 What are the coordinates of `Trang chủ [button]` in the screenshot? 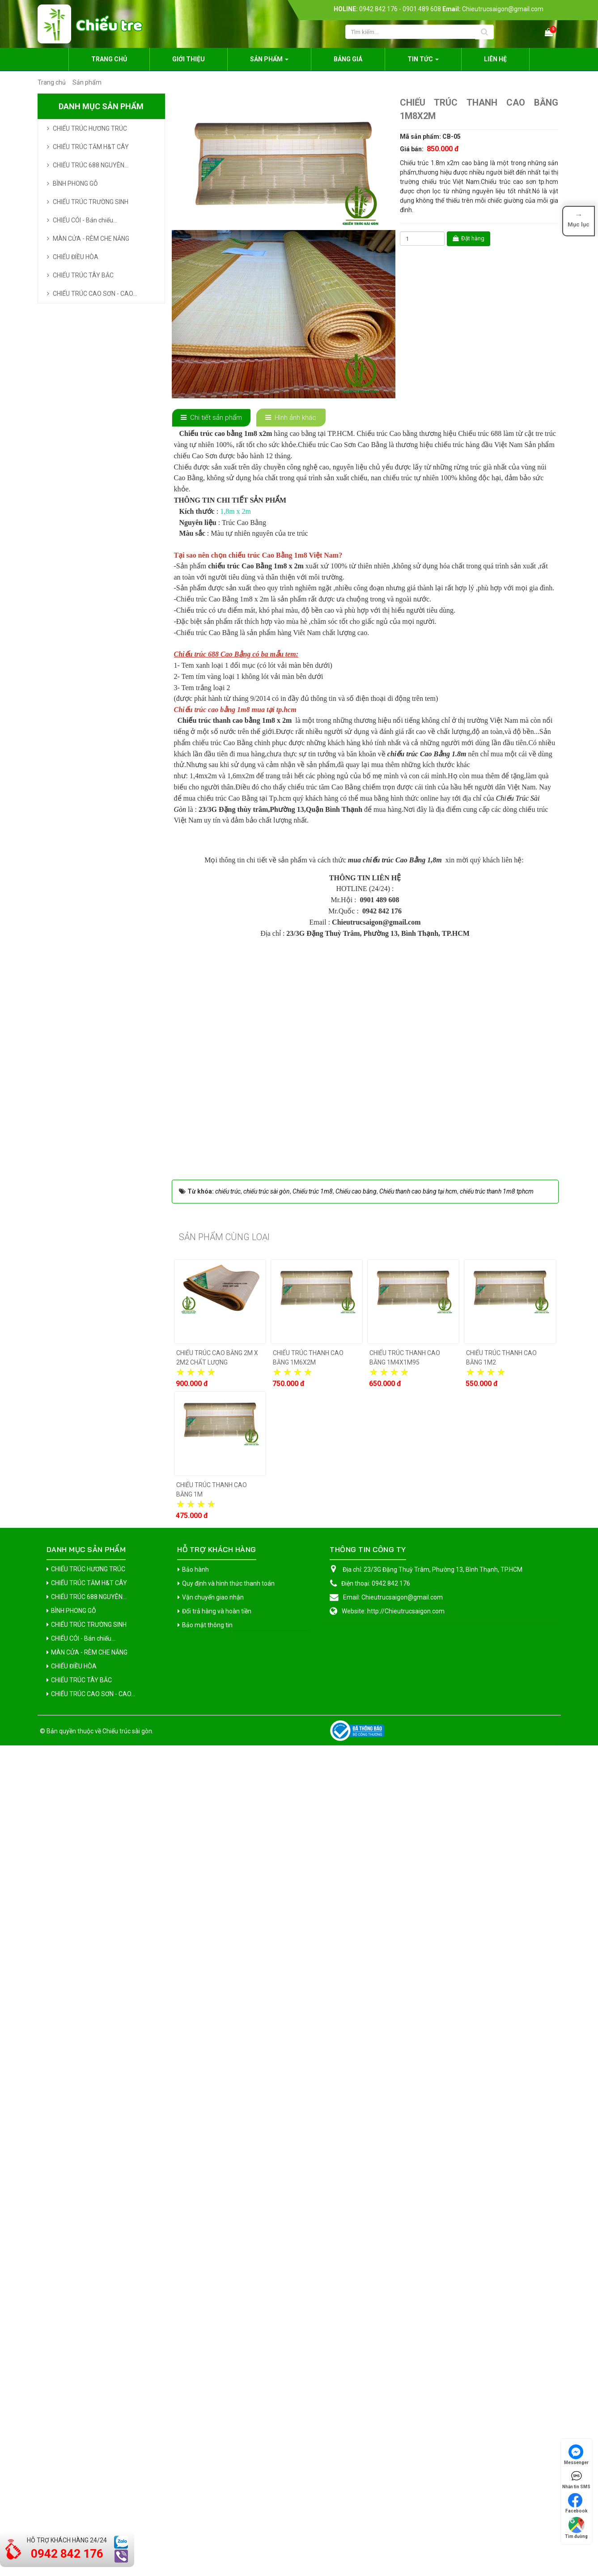 It's located at (109, 59).